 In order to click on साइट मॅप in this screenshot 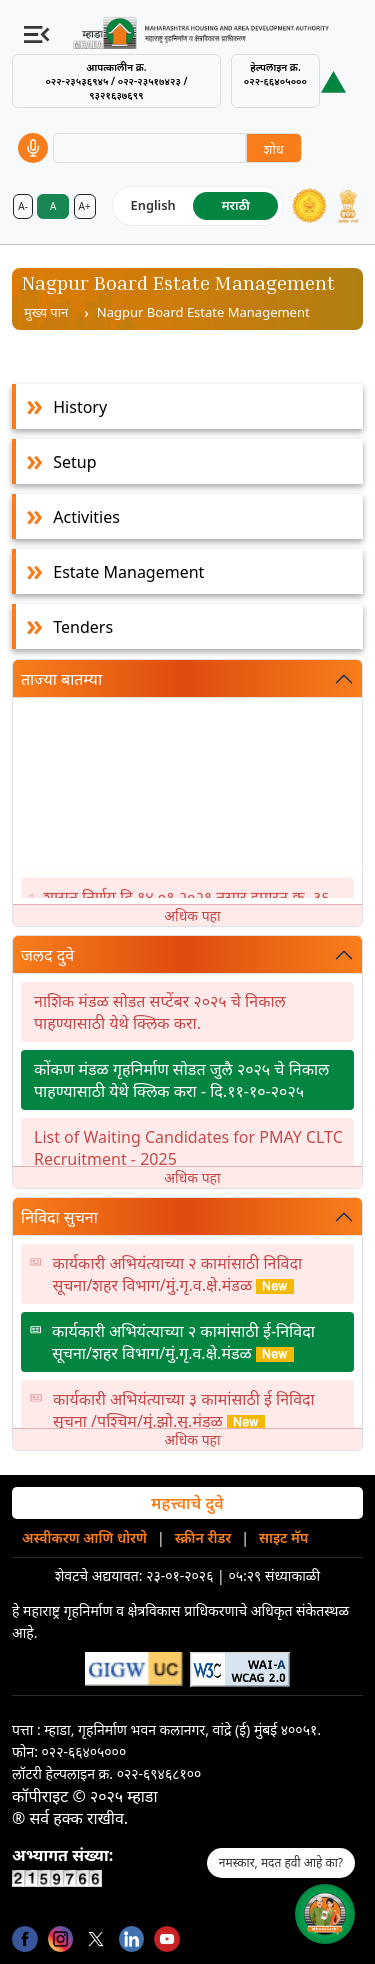, I will do `click(283, 1537)`.